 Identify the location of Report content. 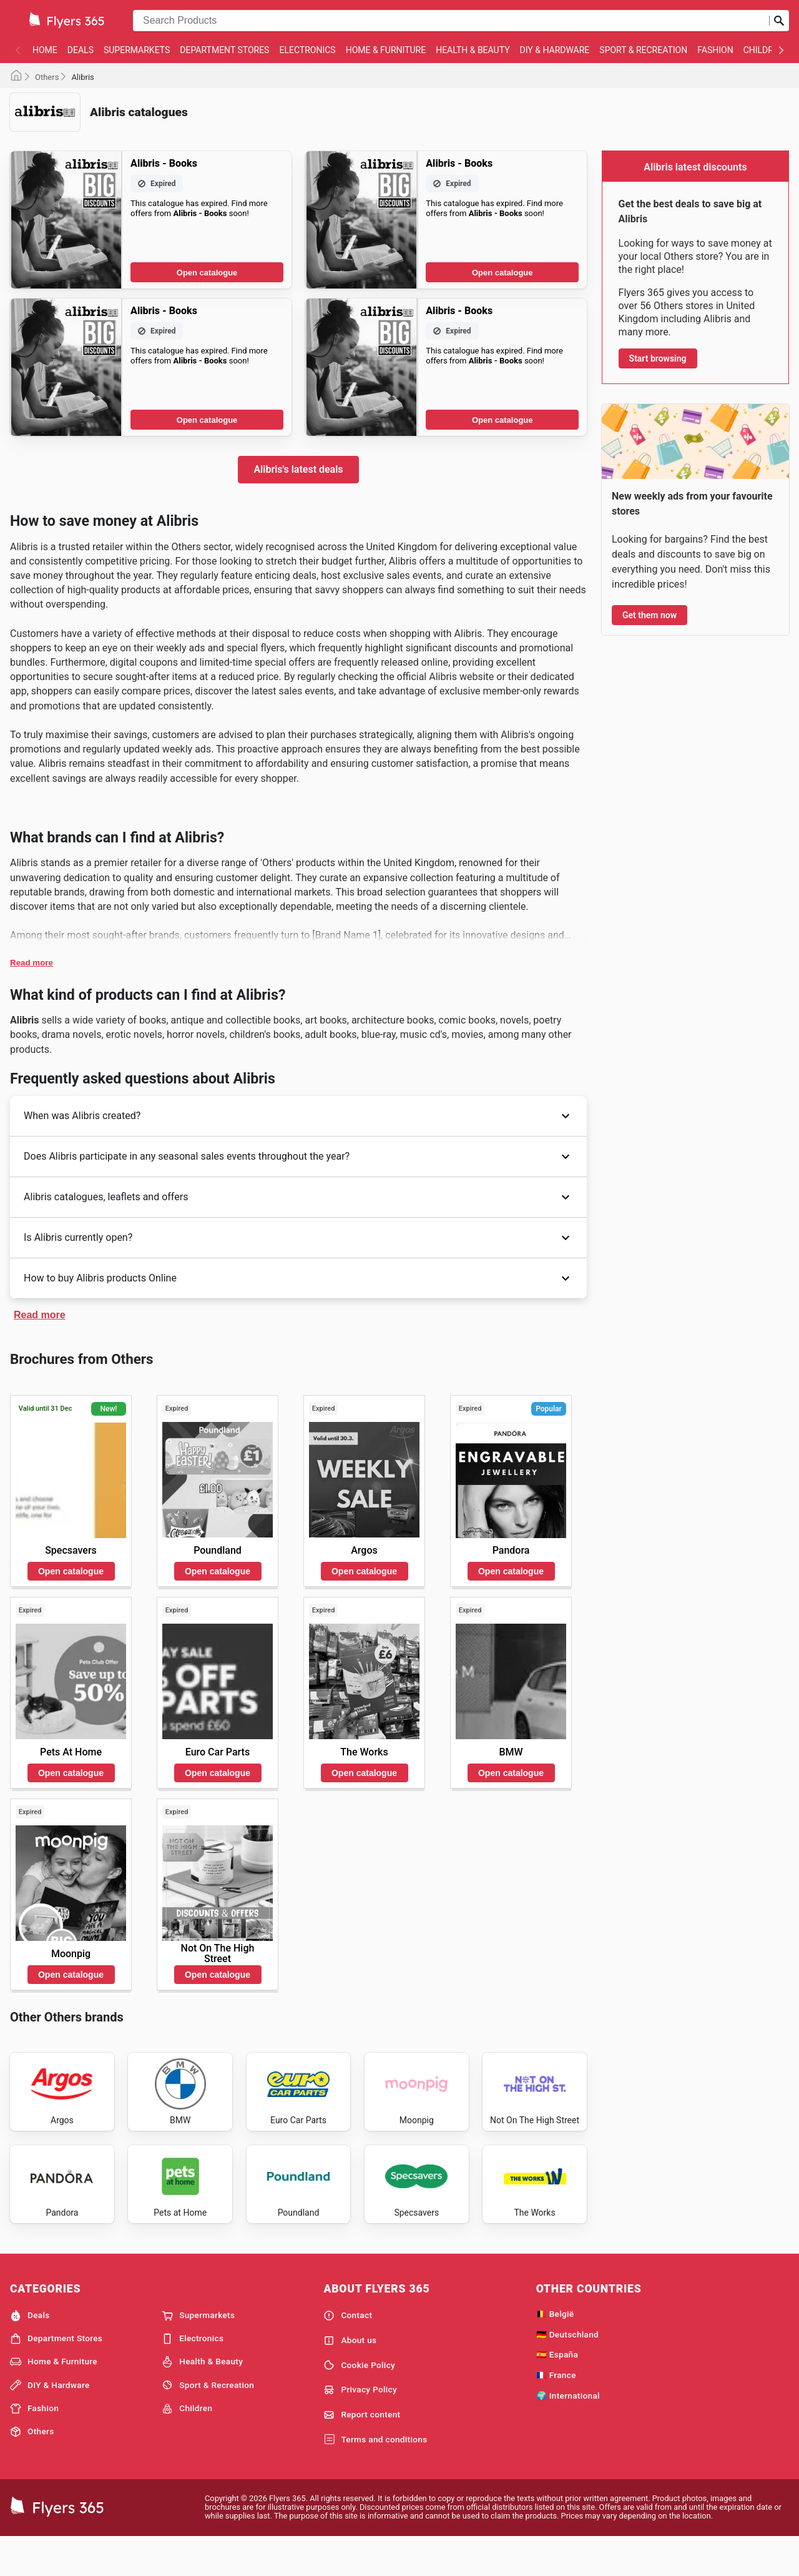
(361, 2451).